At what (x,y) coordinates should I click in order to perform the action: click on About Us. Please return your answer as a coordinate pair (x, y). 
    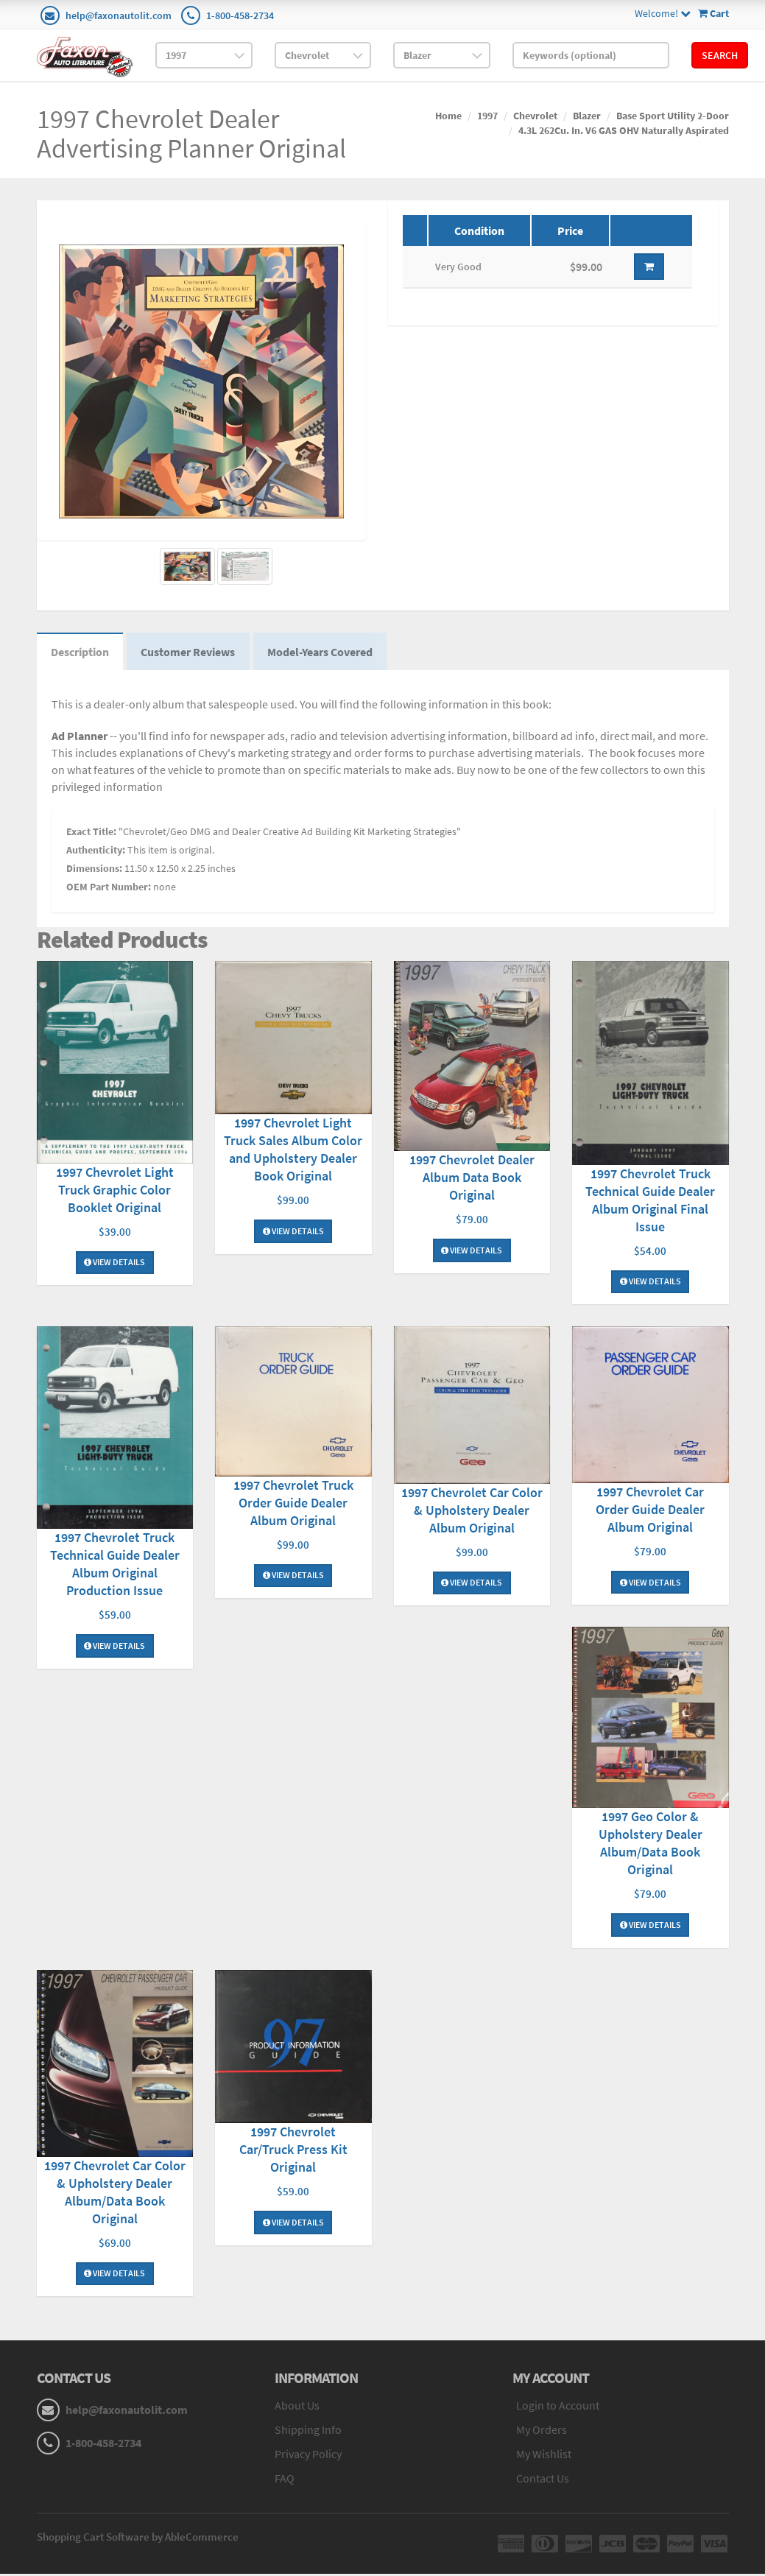
    Looking at the image, I should click on (297, 2408).